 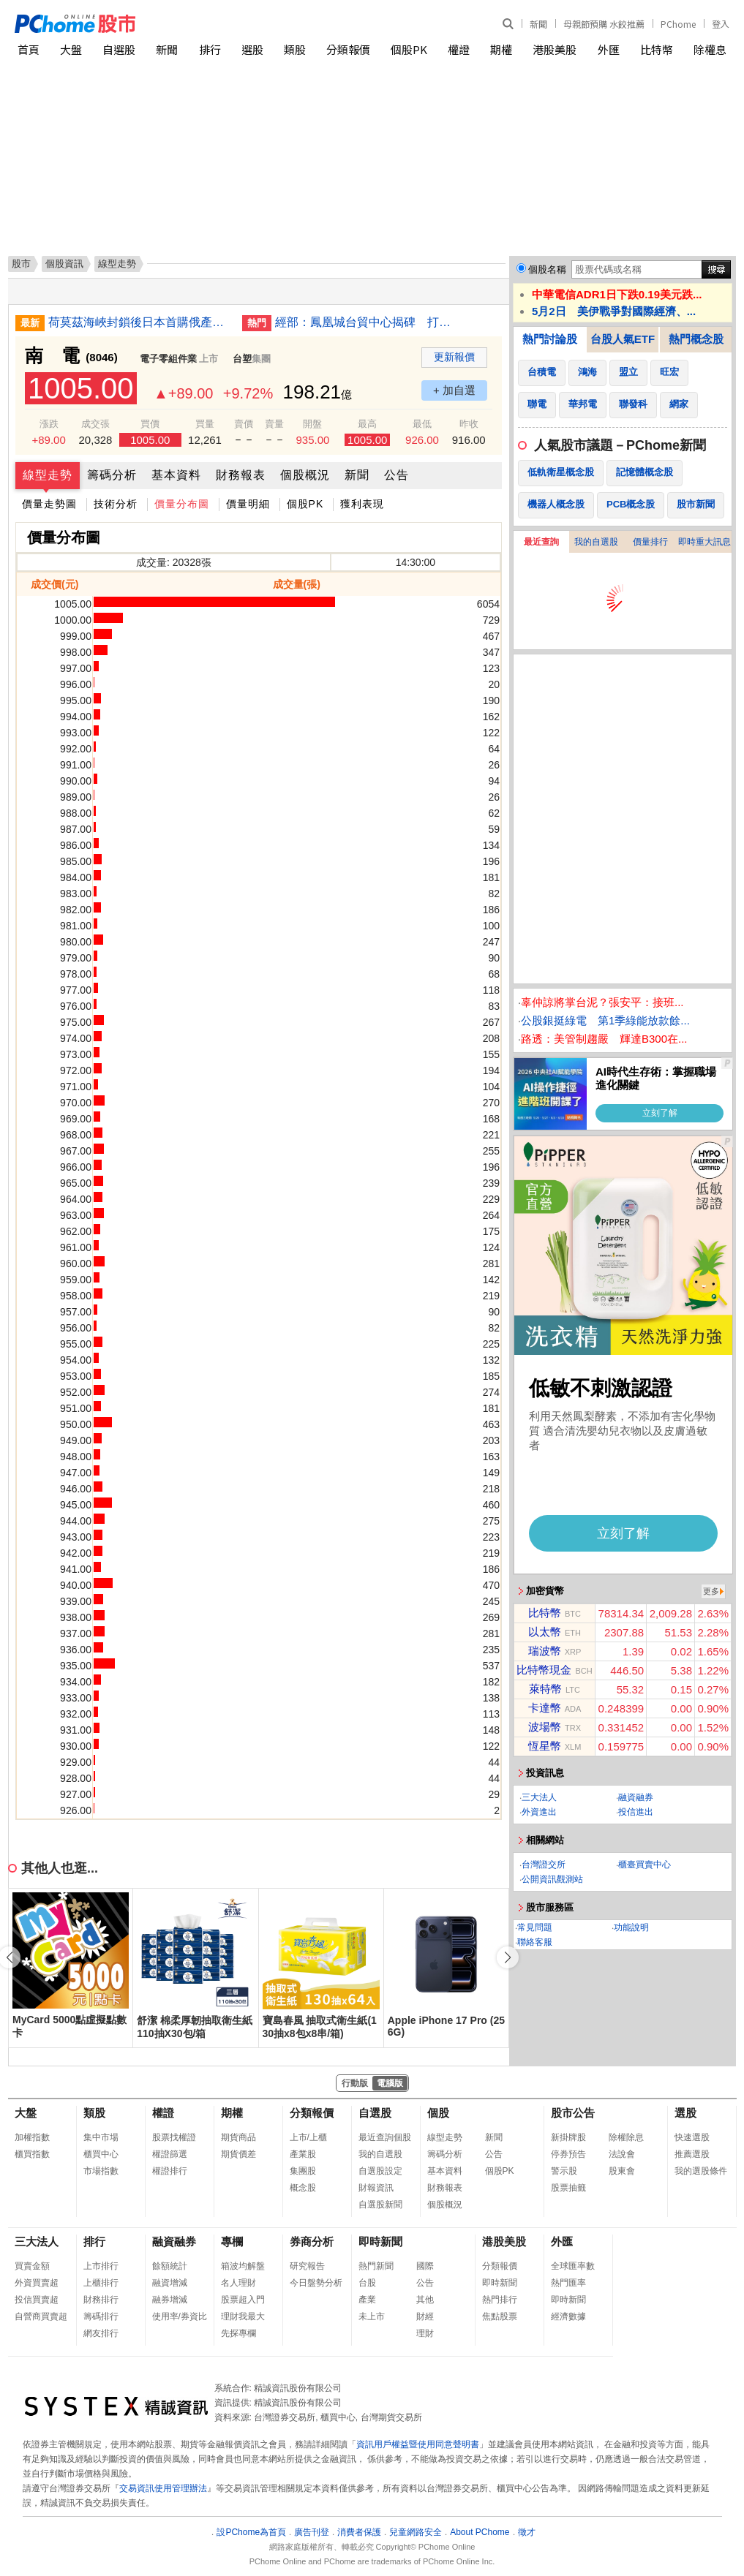 What do you see at coordinates (242, 358) in the screenshot?
I see `台塑` at bounding box center [242, 358].